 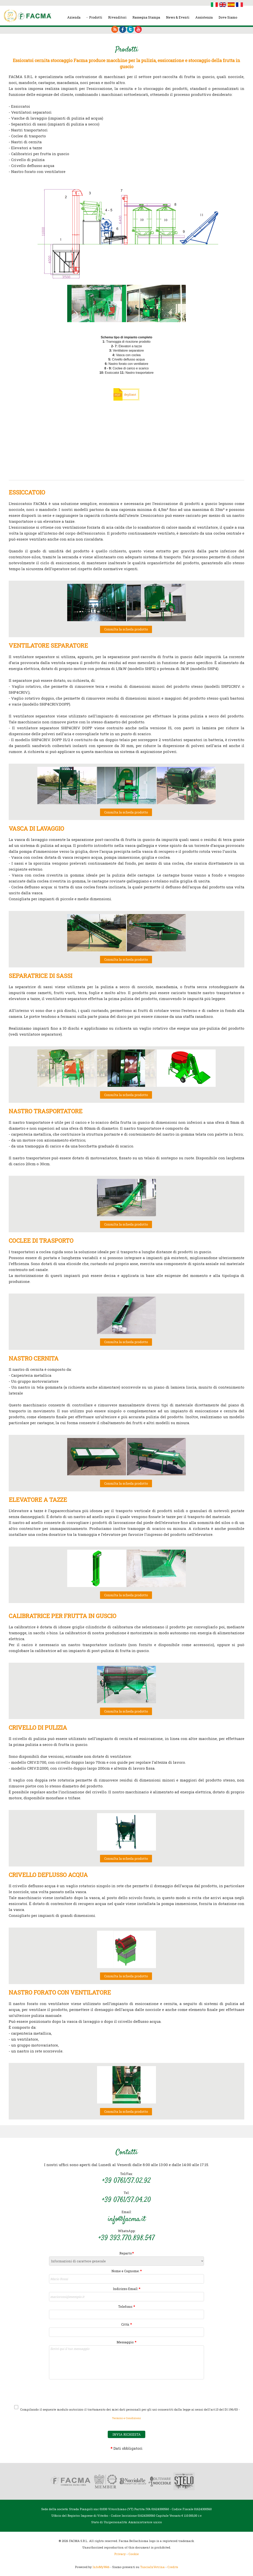 I want to click on Termini e Condizioni, so click(x=126, y=2418).